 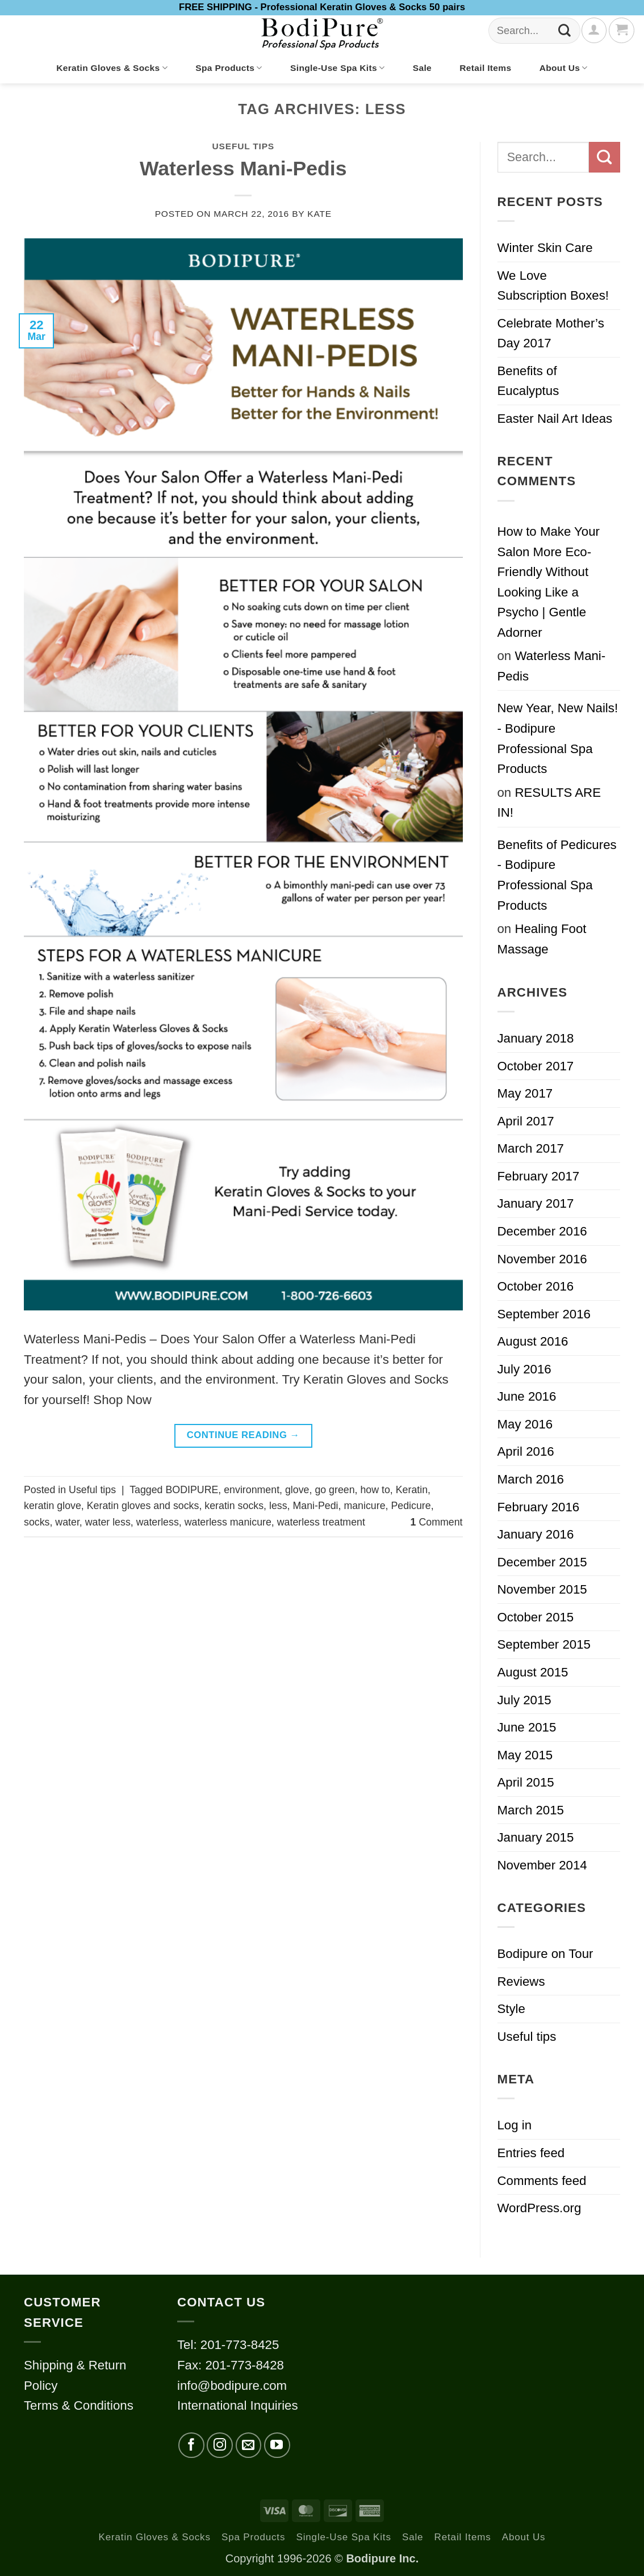 What do you see at coordinates (564, 31) in the screenshot?
I see `[Submit]` at bounding box center [564, 31].